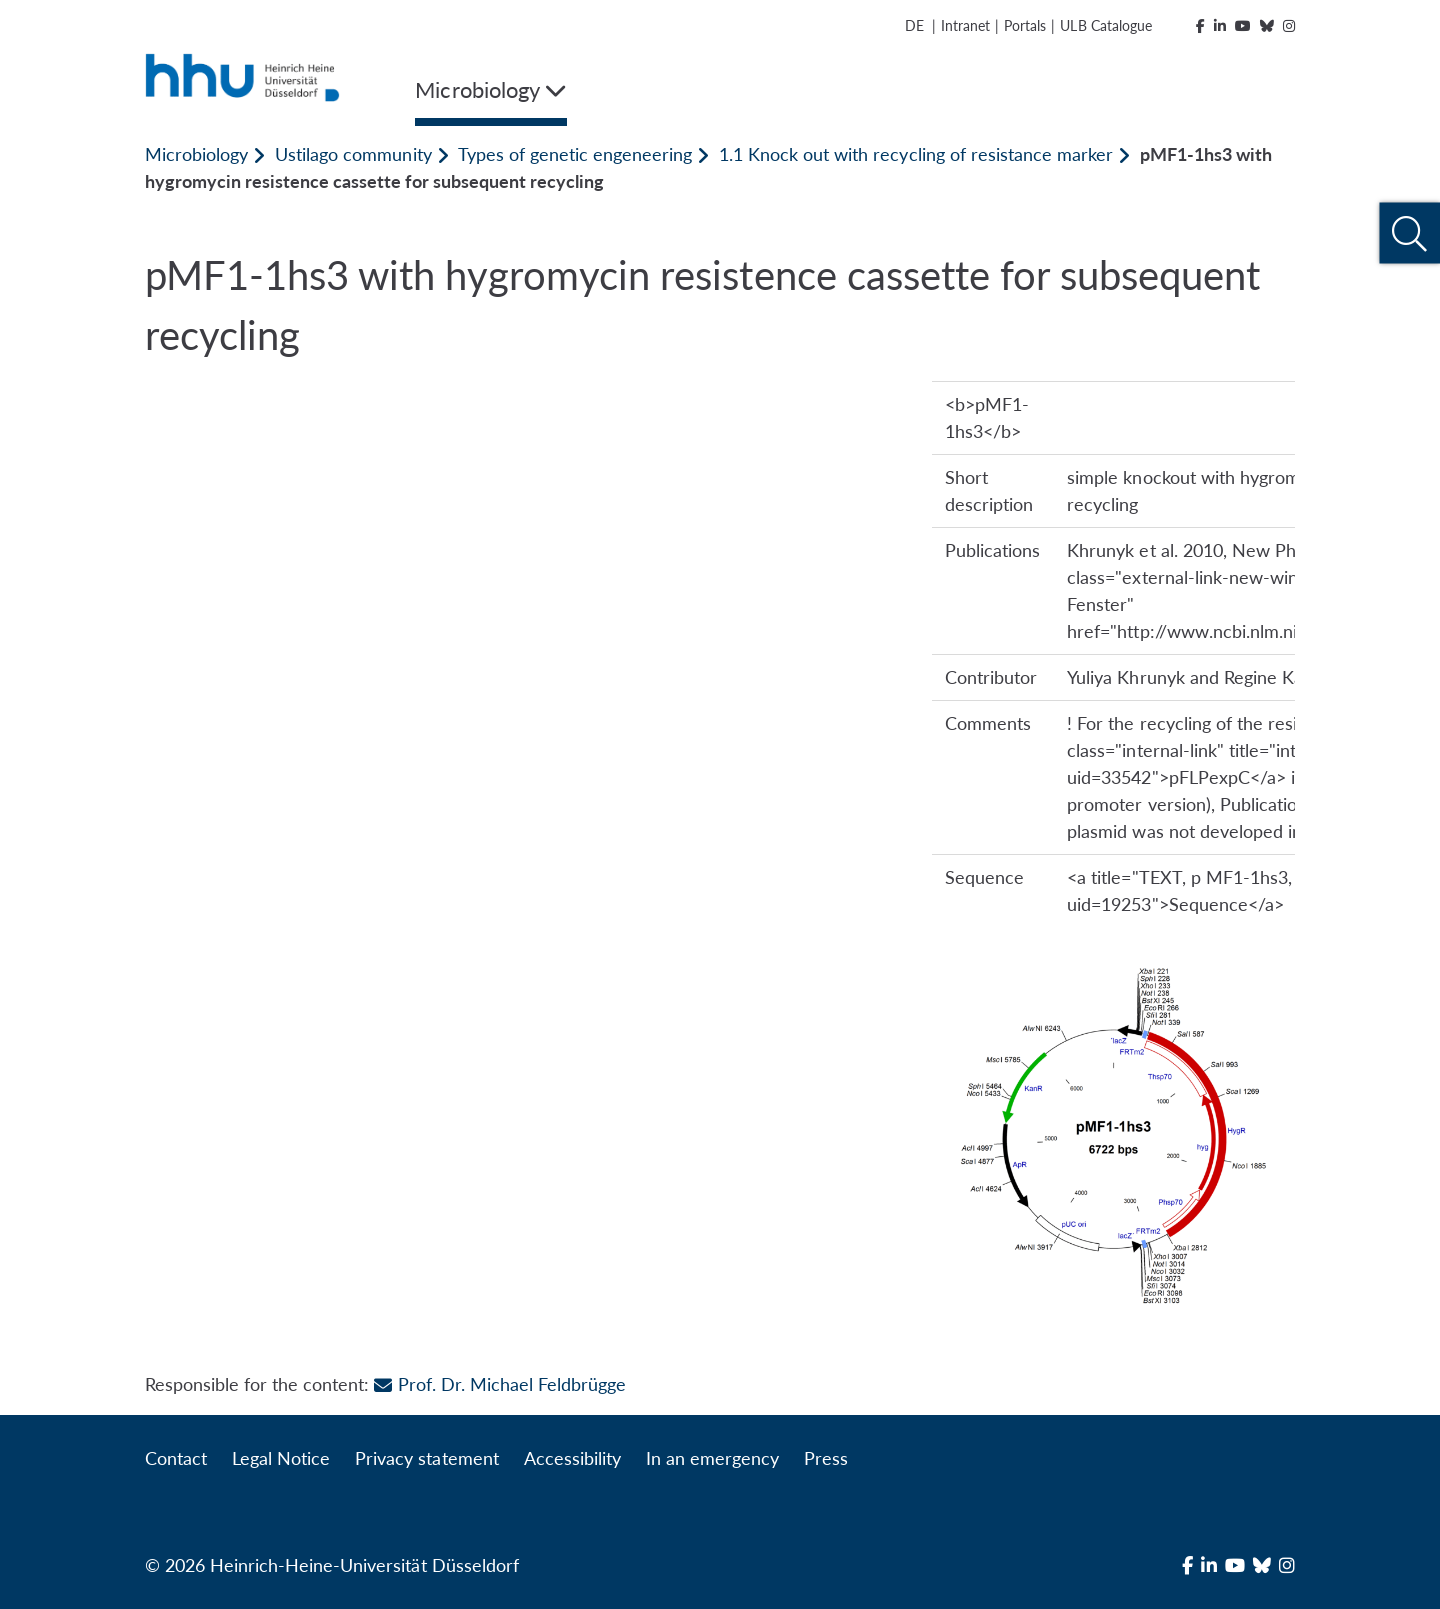 The width and height of the screenshot is (1440, 1609). Describe the element at coordinates (712, 1458) in the screenshot. I see `In an emergency` at that location.